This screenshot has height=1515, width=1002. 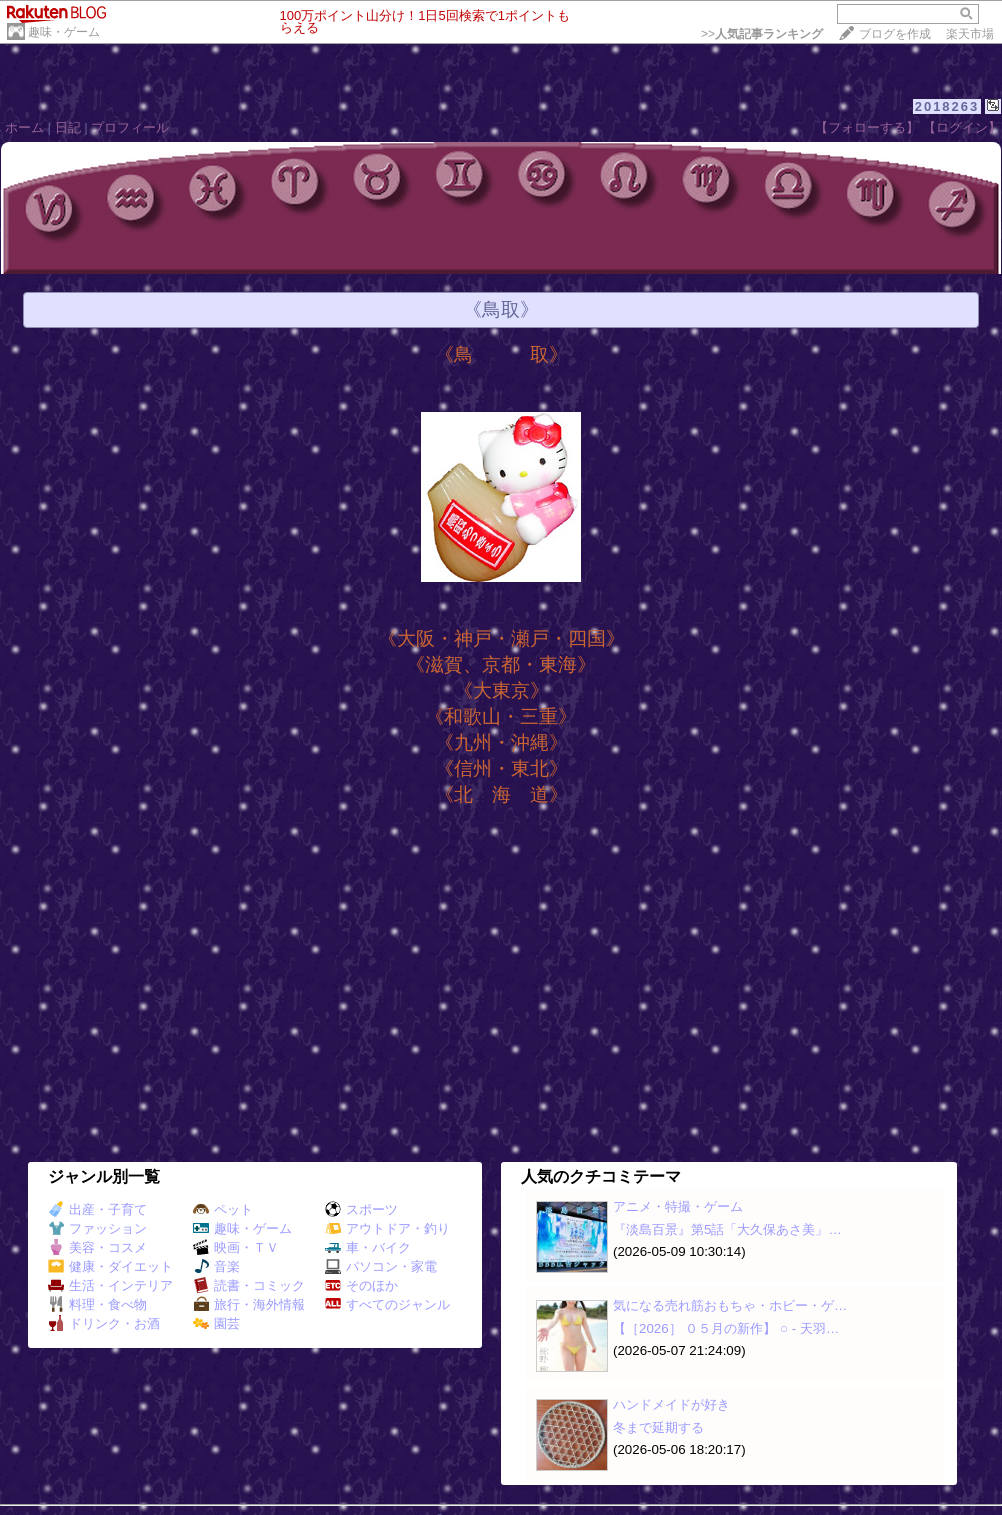 I want to click on 生活・インテリア, so click(x=110, y=1285).